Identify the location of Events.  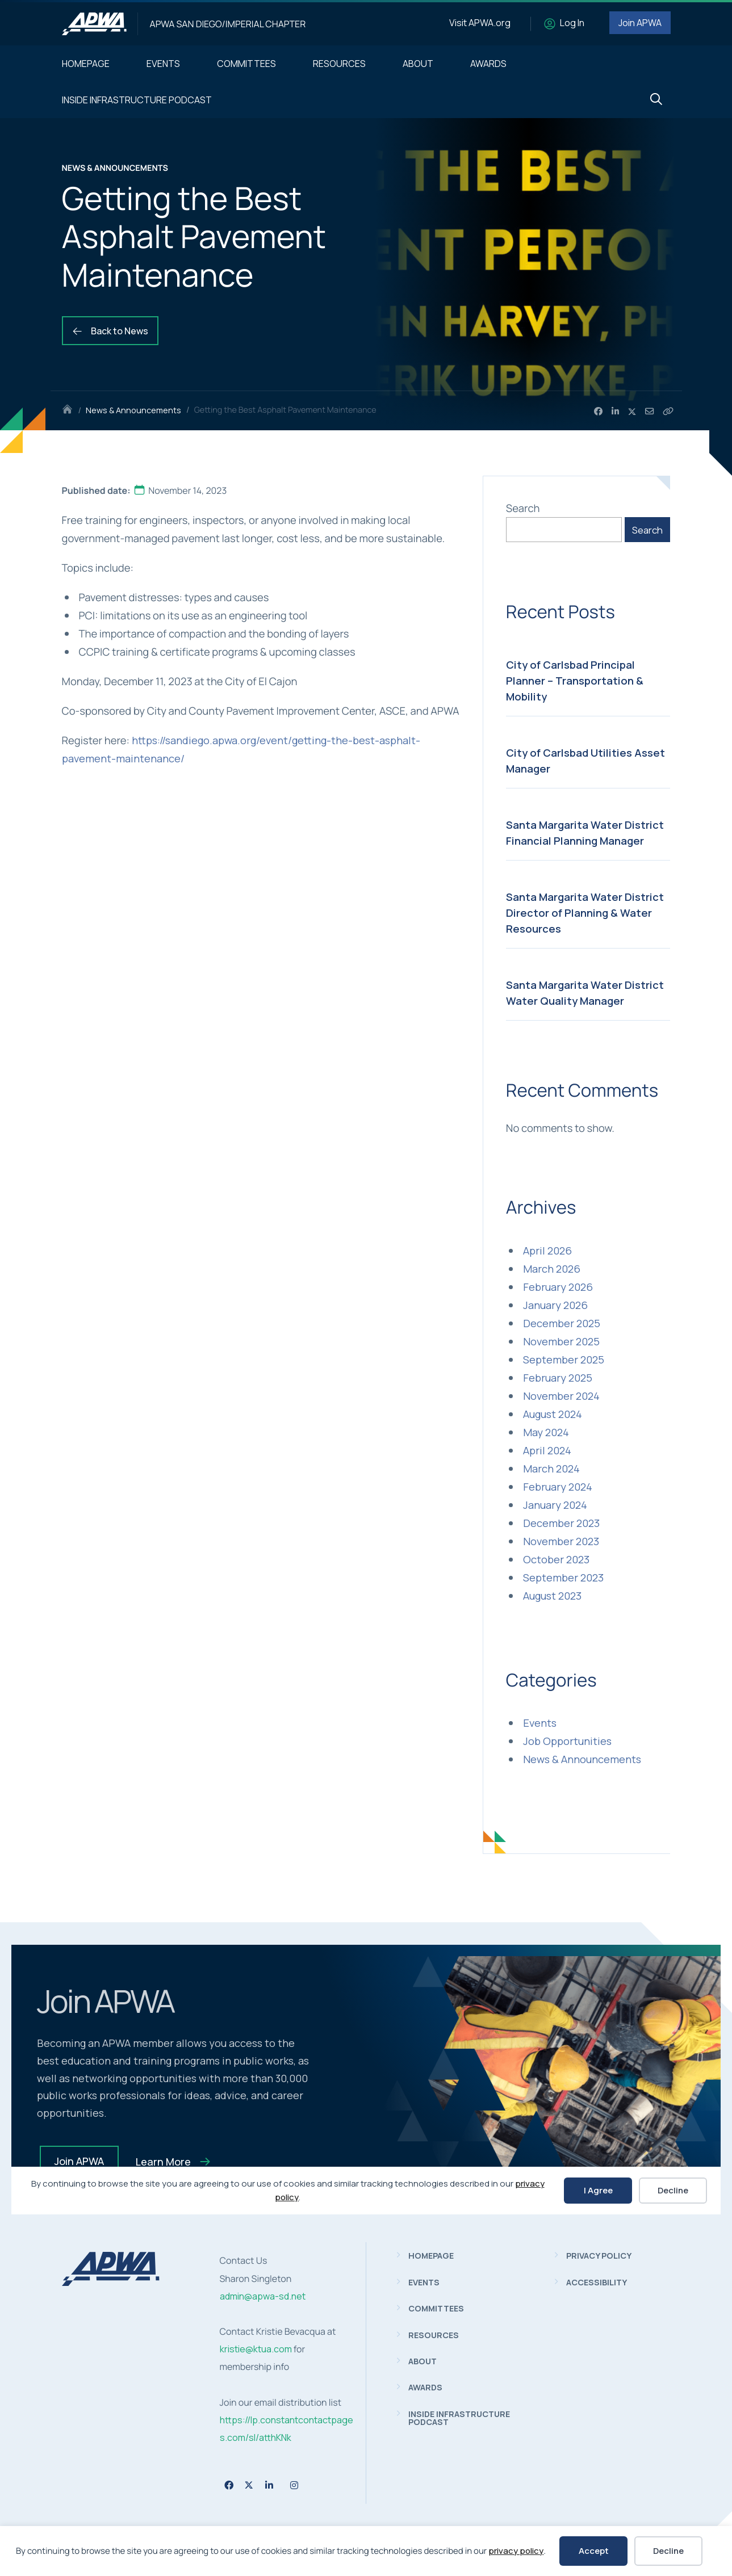
(540, 1722).